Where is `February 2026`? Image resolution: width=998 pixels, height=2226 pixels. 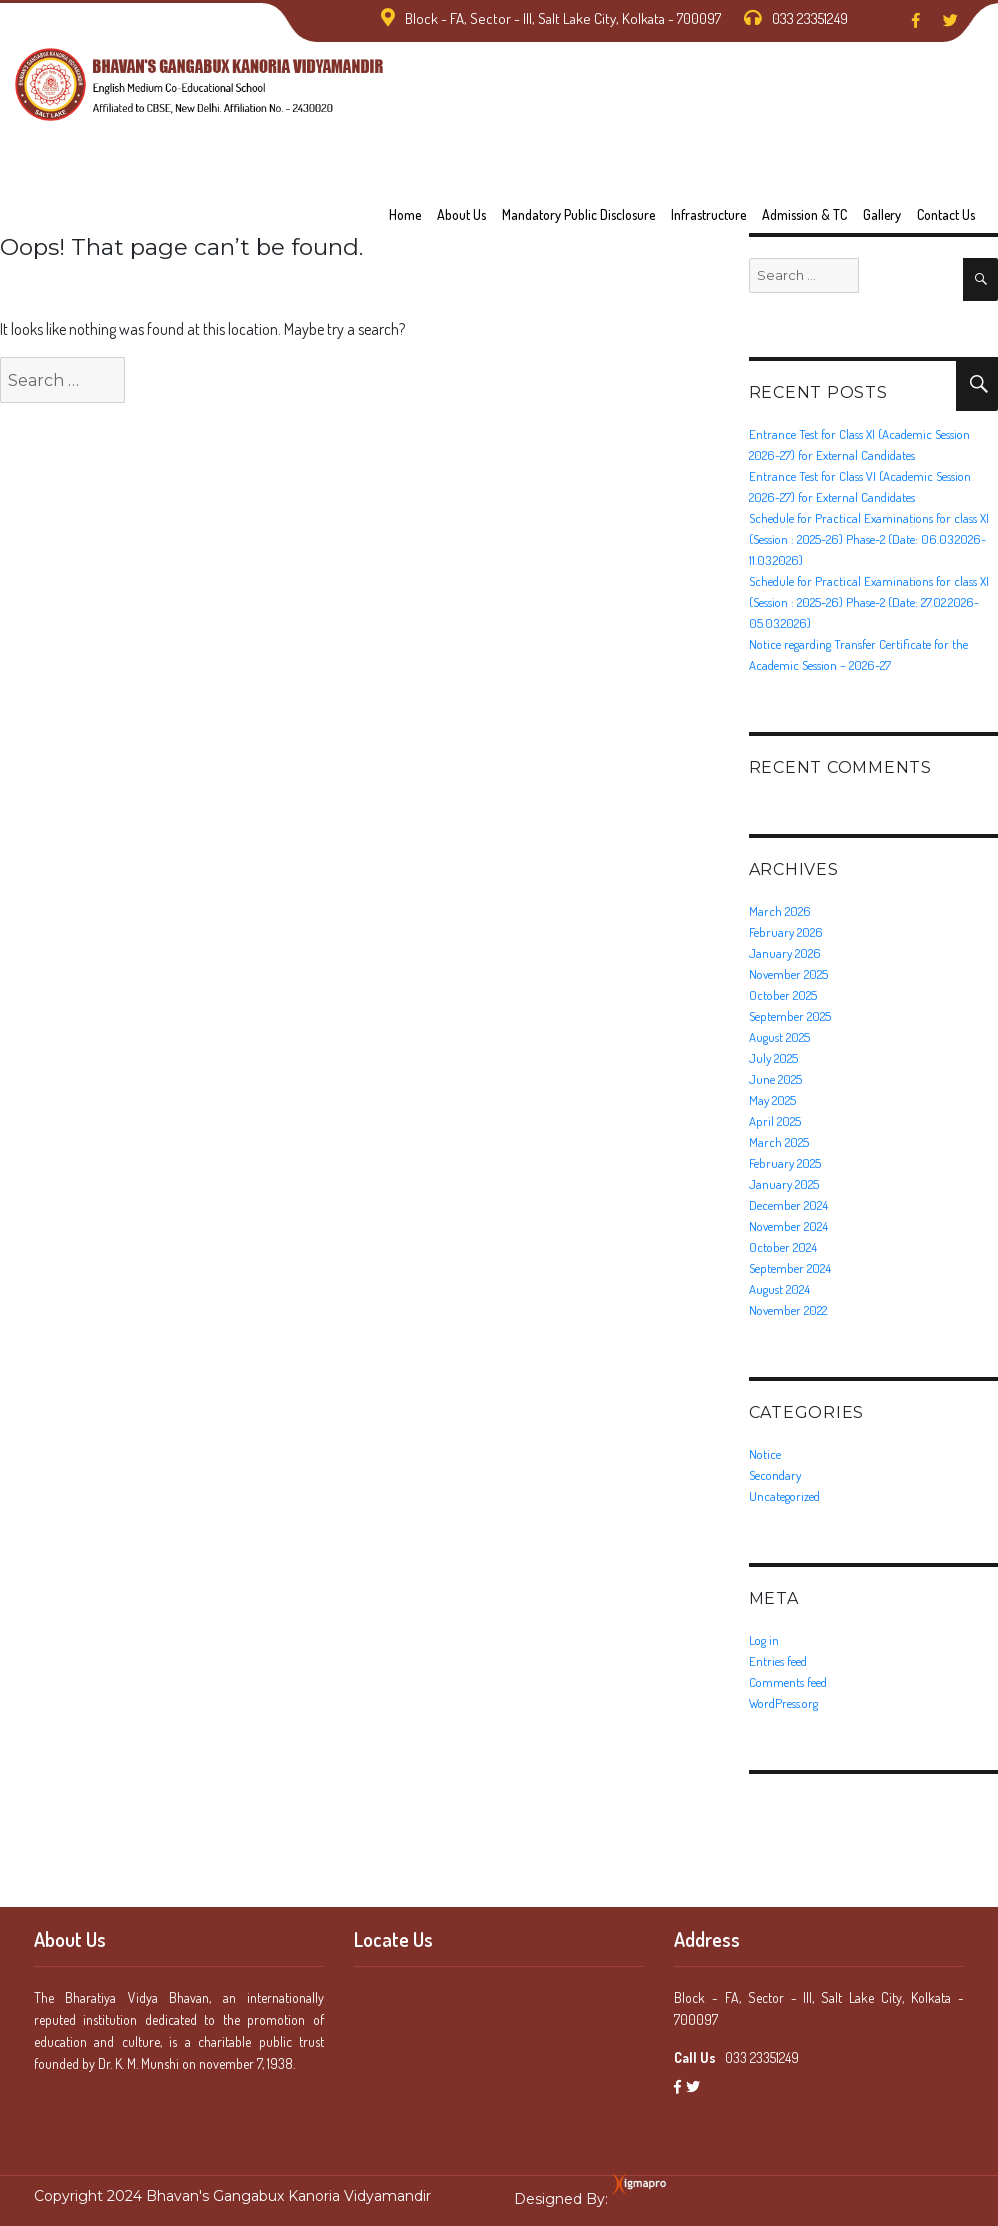
February 2026 is located at coordinates (786, 932).